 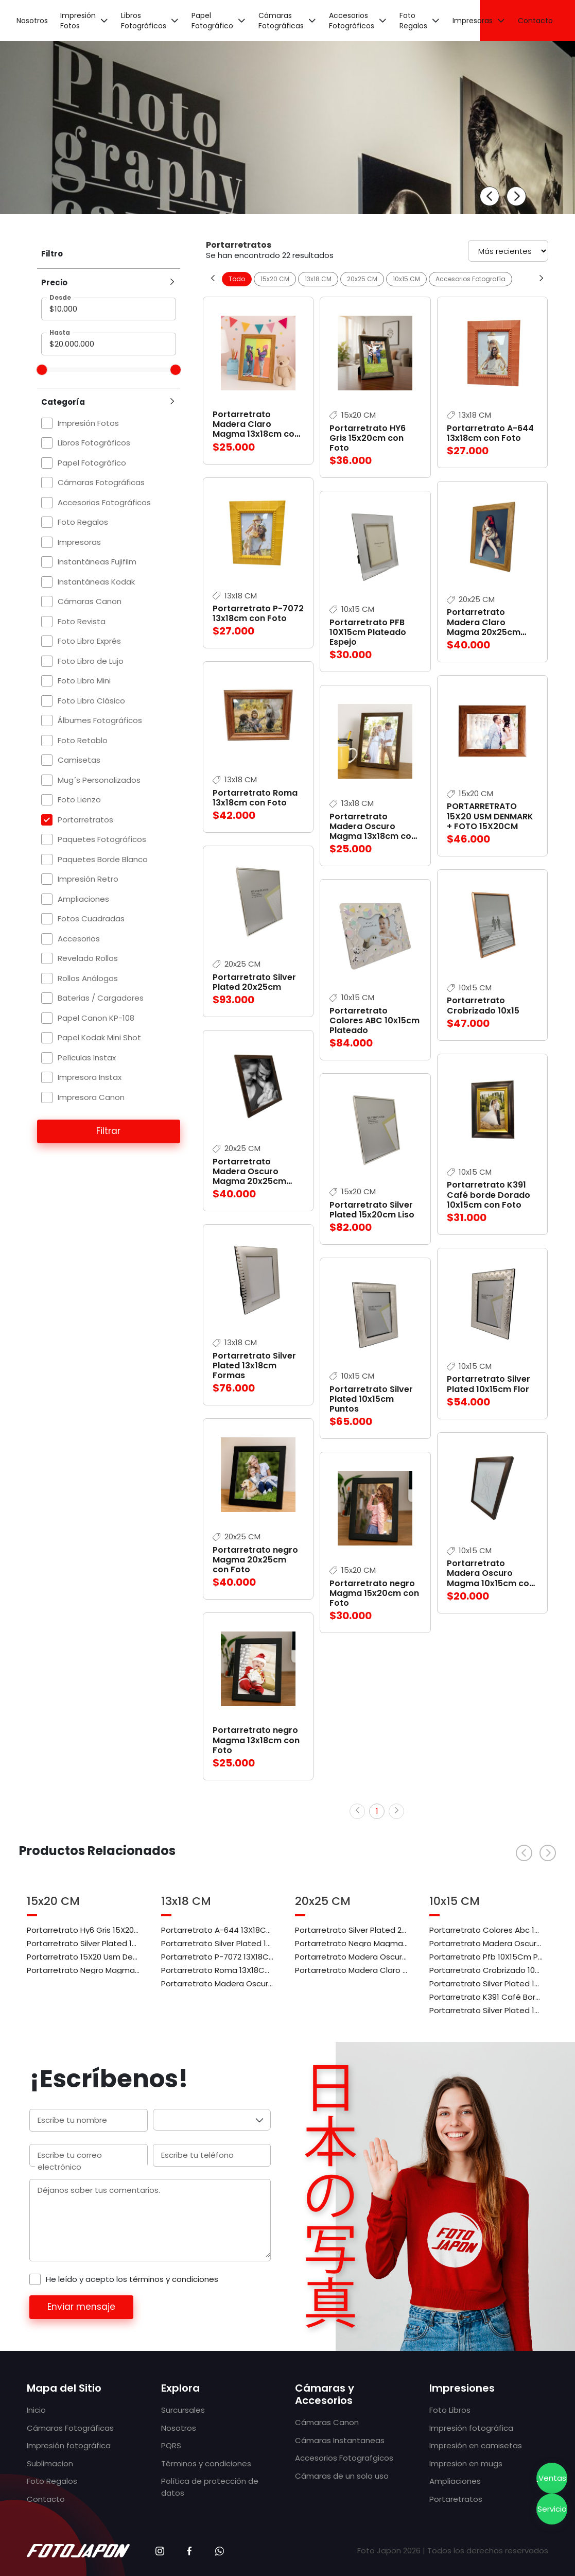 What do you see at coordinates (59, 332) in the screenshot?
I see `Hasta` at bounding box center [59, 332].